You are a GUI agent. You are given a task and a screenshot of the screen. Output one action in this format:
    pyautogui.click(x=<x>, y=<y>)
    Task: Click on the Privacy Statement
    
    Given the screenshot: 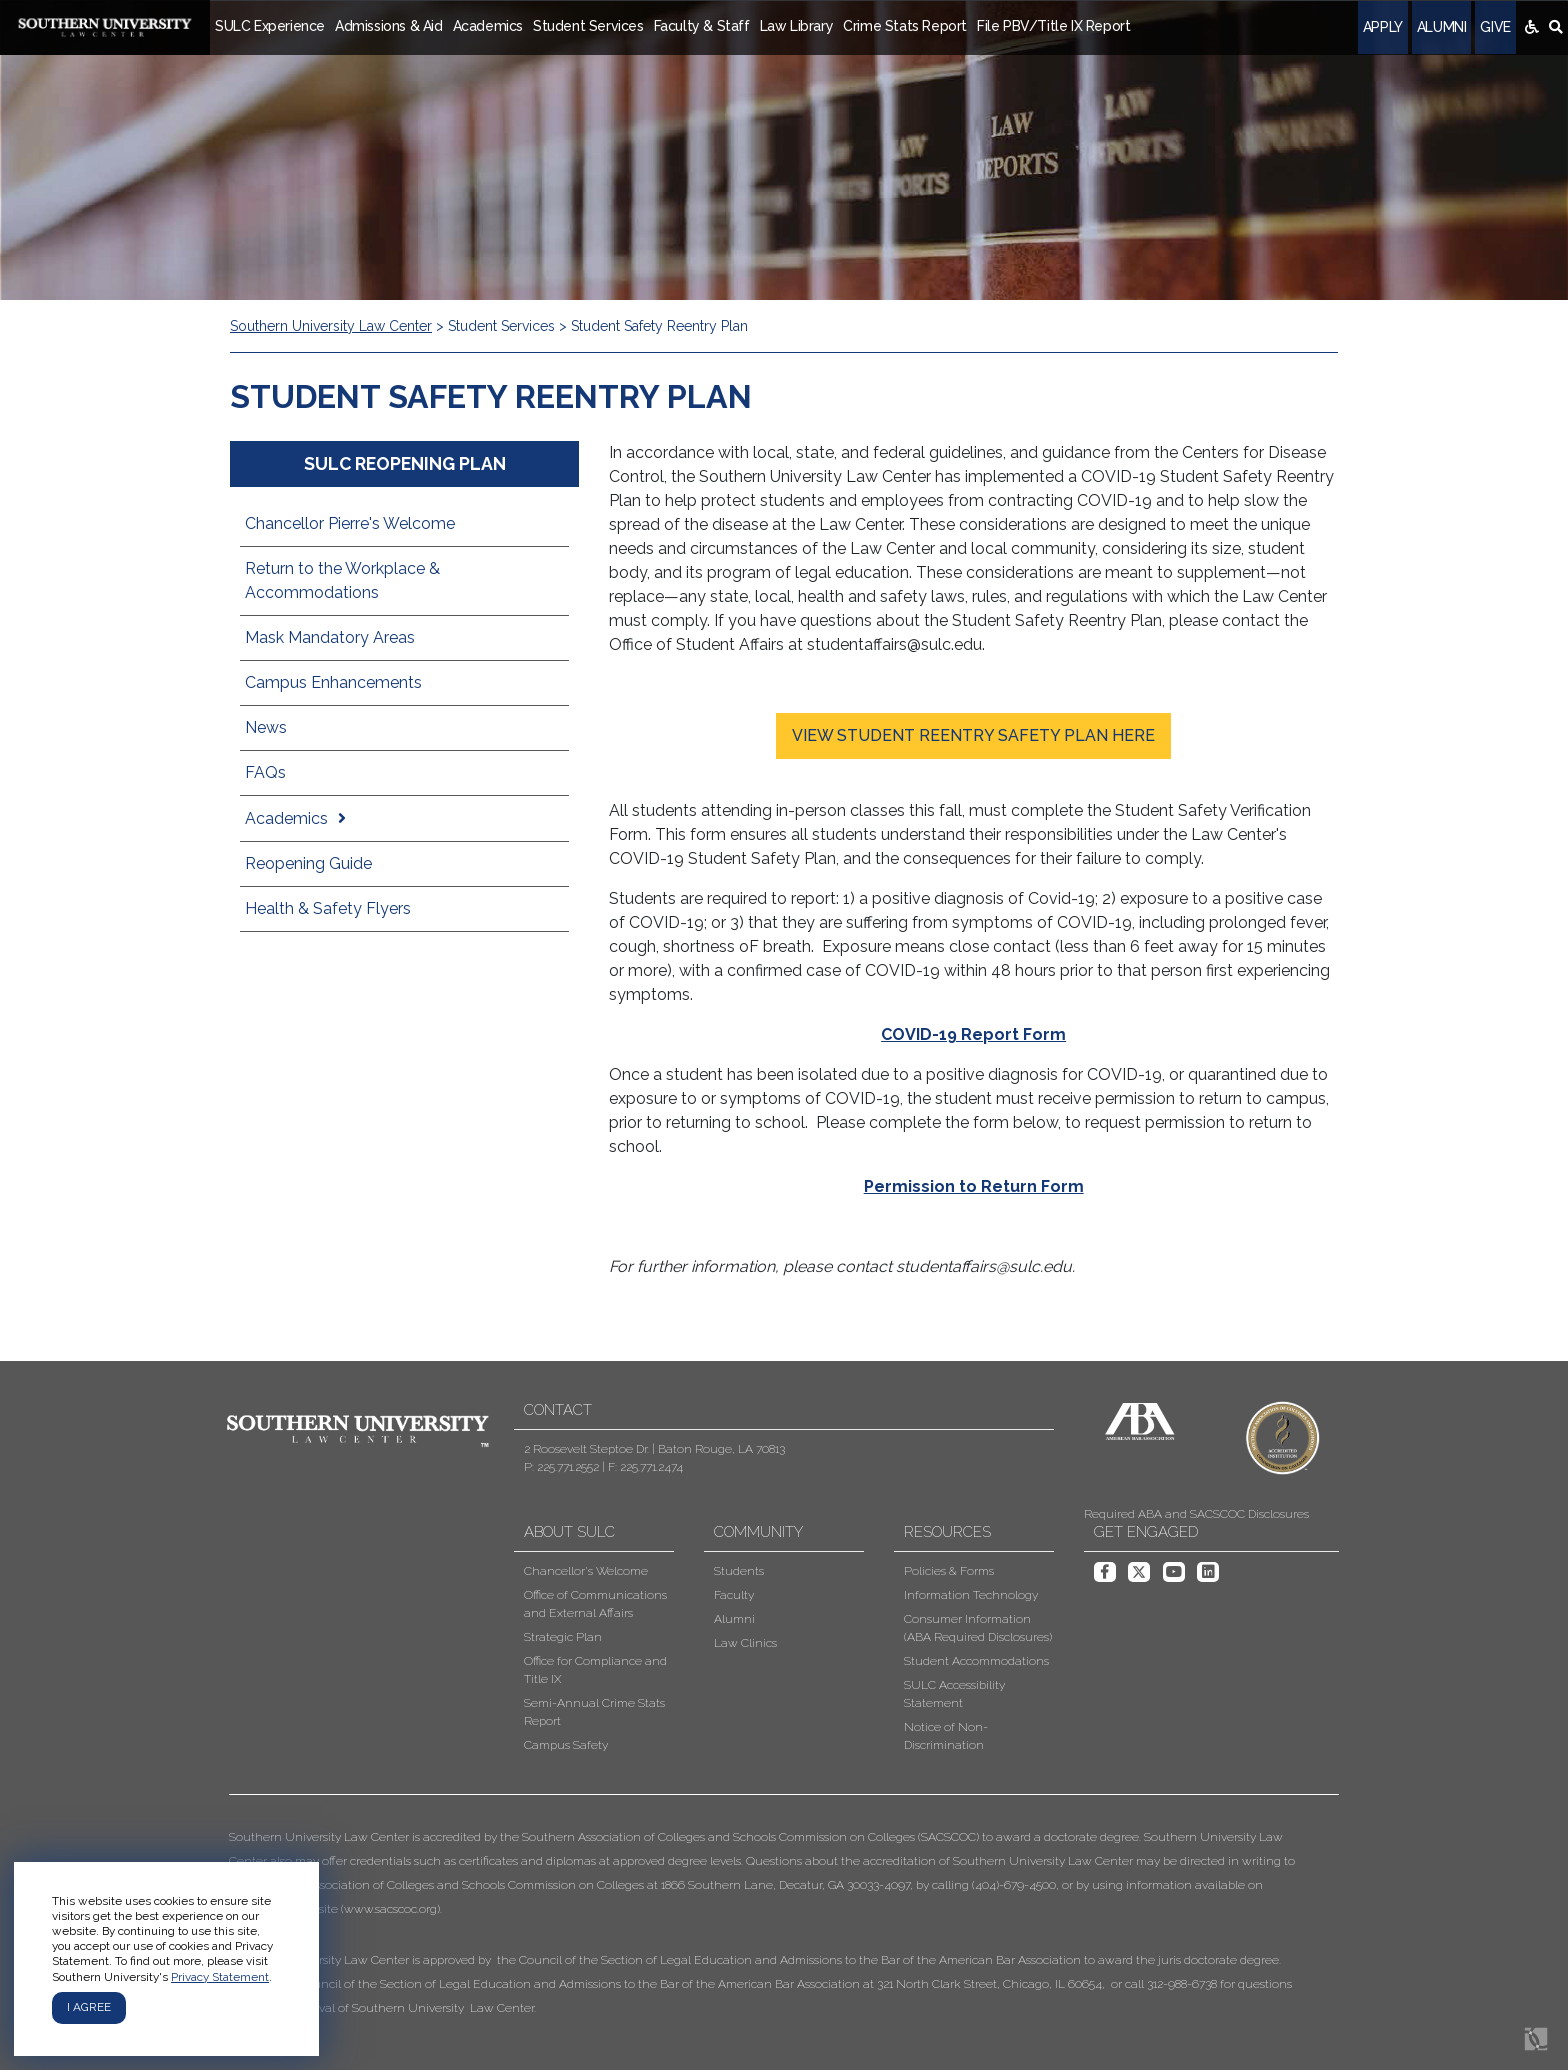 What is the action you would take?
    pyautogui.click(x=220, y=1977)
    